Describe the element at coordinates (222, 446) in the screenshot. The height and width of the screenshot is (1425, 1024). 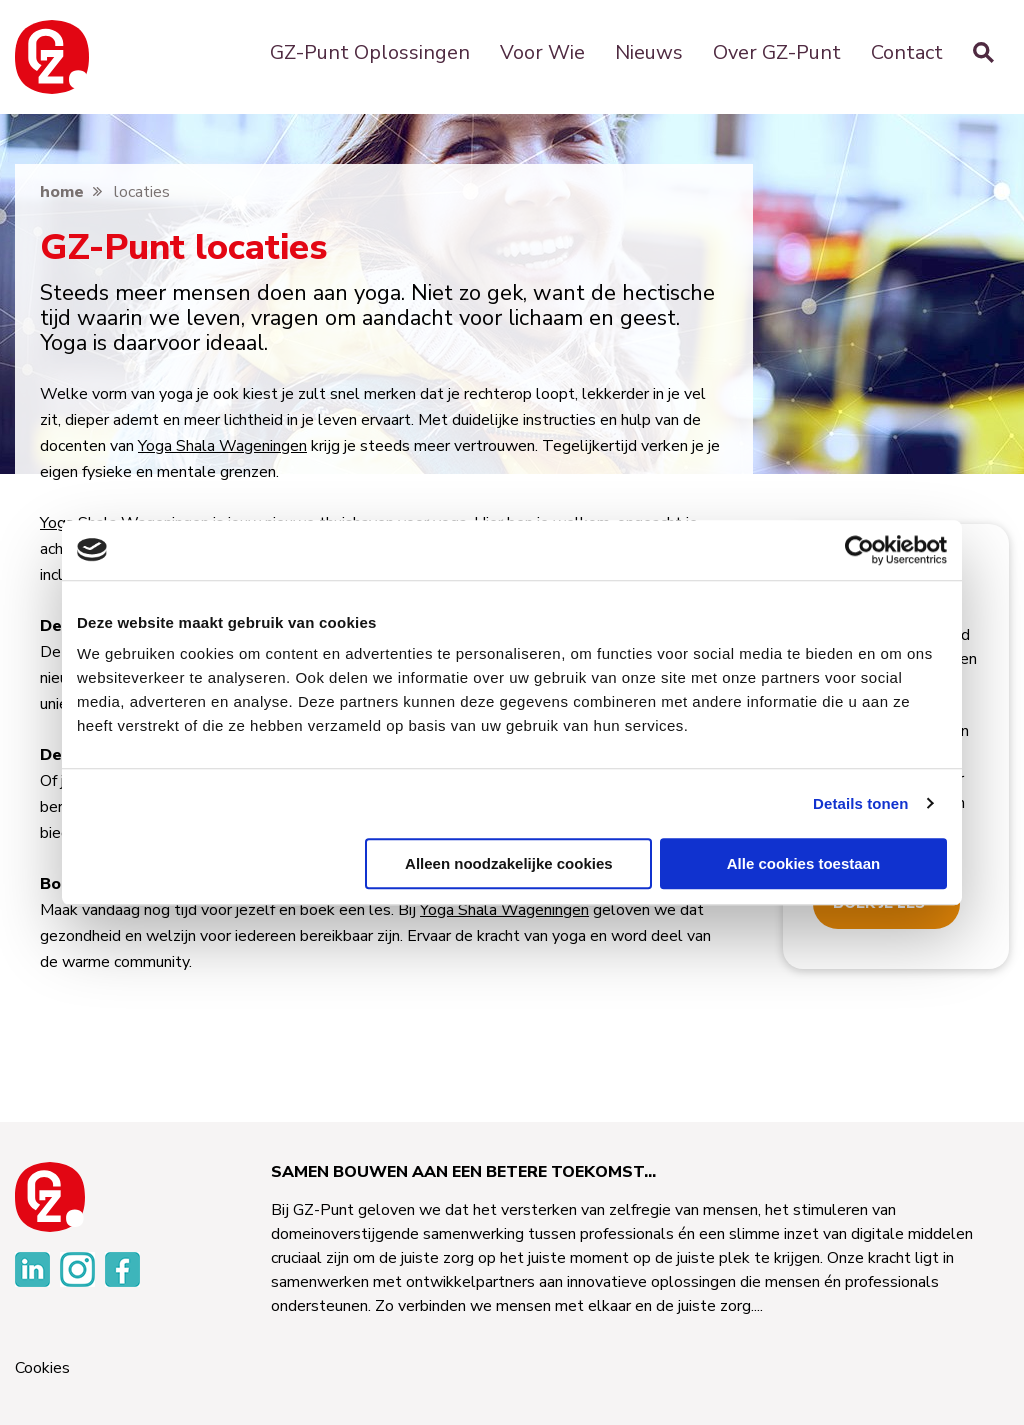
I see `Yoga Shala Wageningen` at that location.